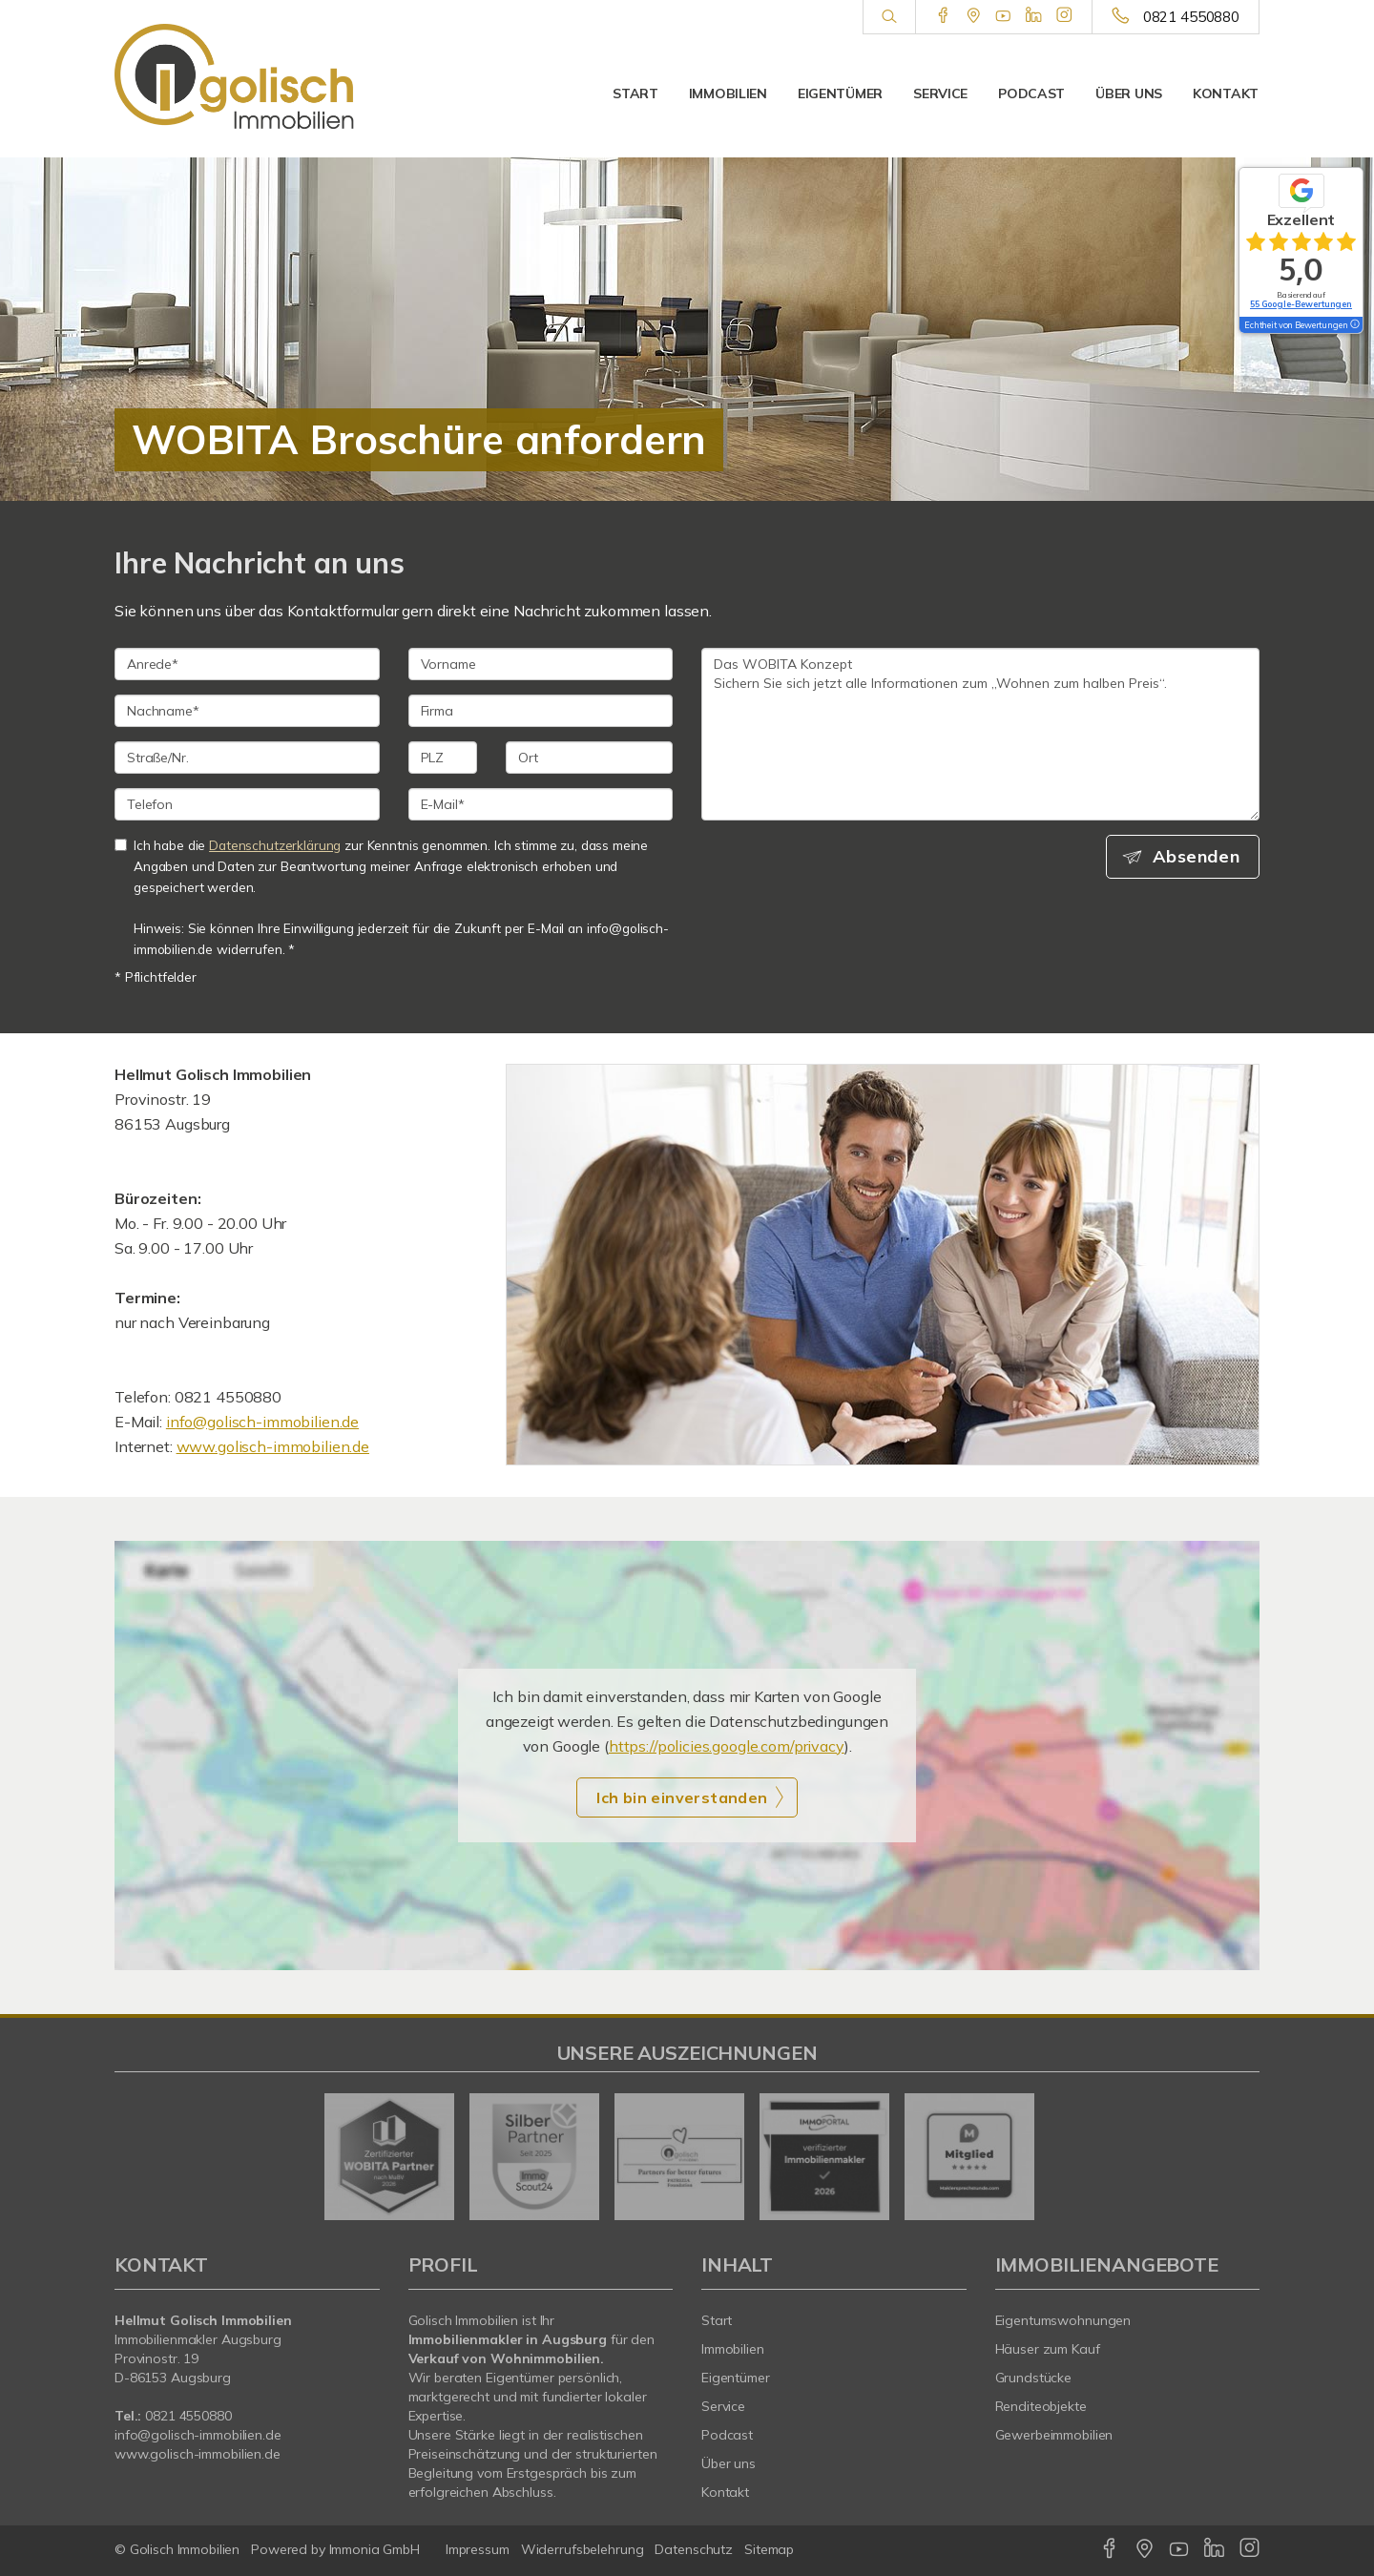 This screenshot has height=2576, width=1374. I want to click on Ich bin einverstanden [button], so click(681, 1797).